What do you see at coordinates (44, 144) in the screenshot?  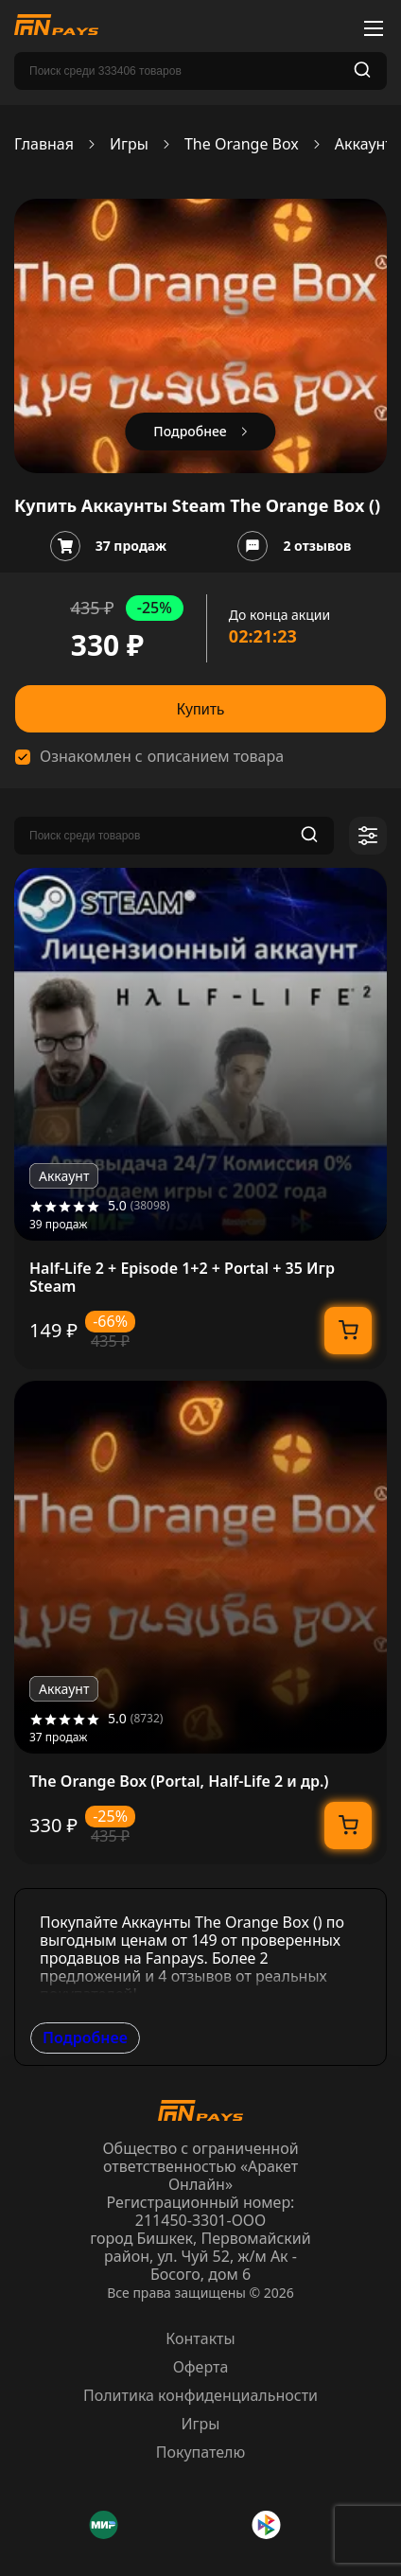 I see `Главная` at bounding box center [44, 144].